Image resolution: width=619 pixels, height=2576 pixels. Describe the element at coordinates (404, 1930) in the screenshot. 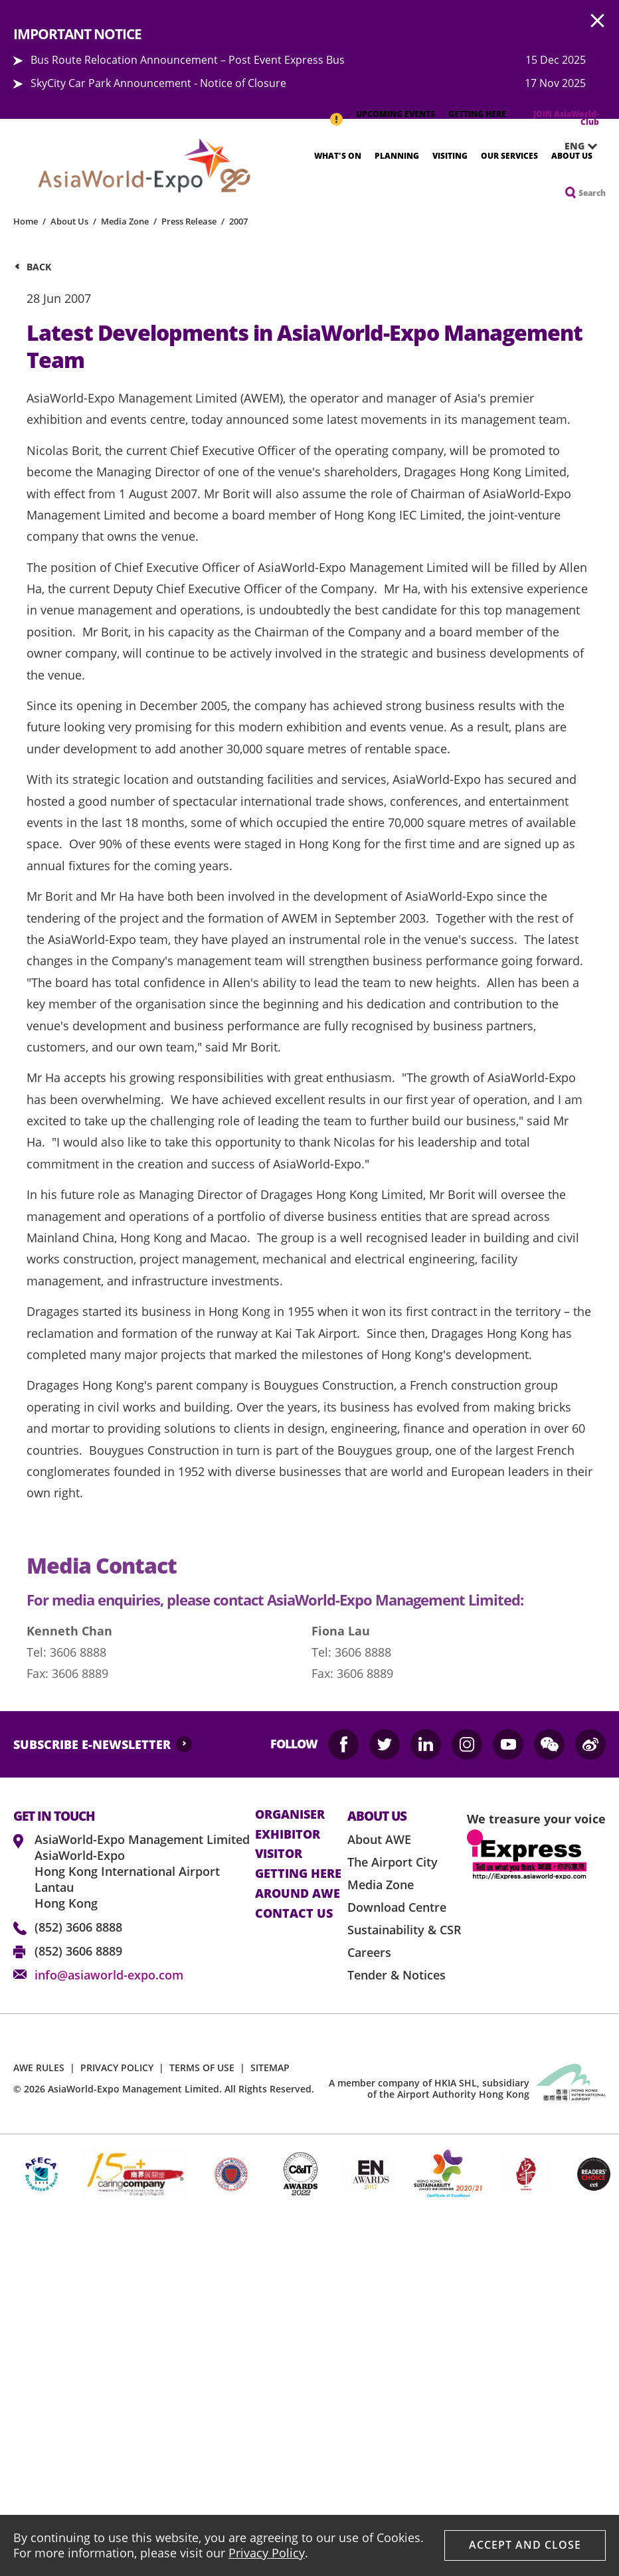

I see `Sustainability & CSR` at that location.